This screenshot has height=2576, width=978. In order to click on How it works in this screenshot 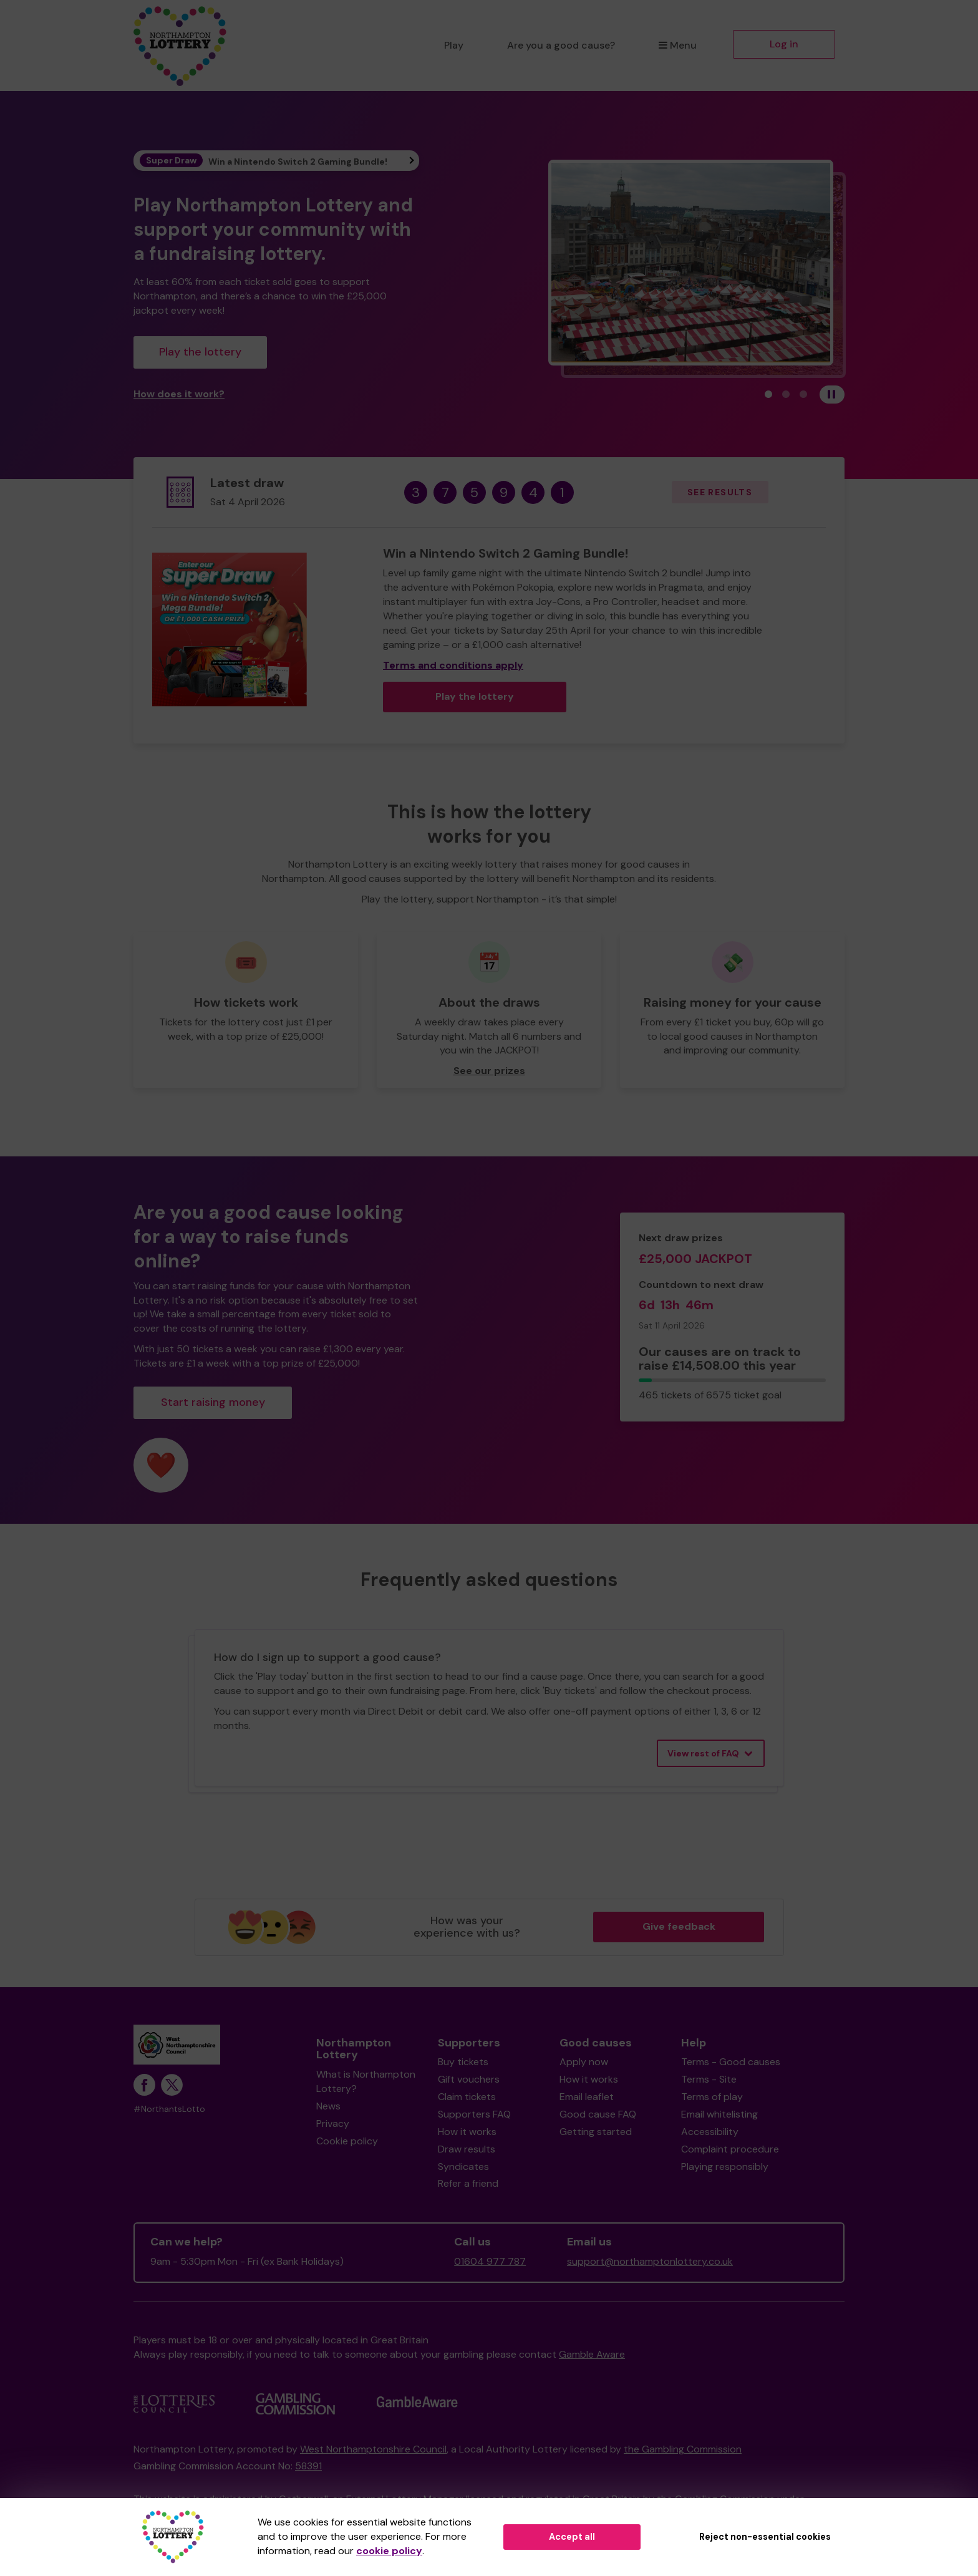, I will do `click(467, 2131)`.